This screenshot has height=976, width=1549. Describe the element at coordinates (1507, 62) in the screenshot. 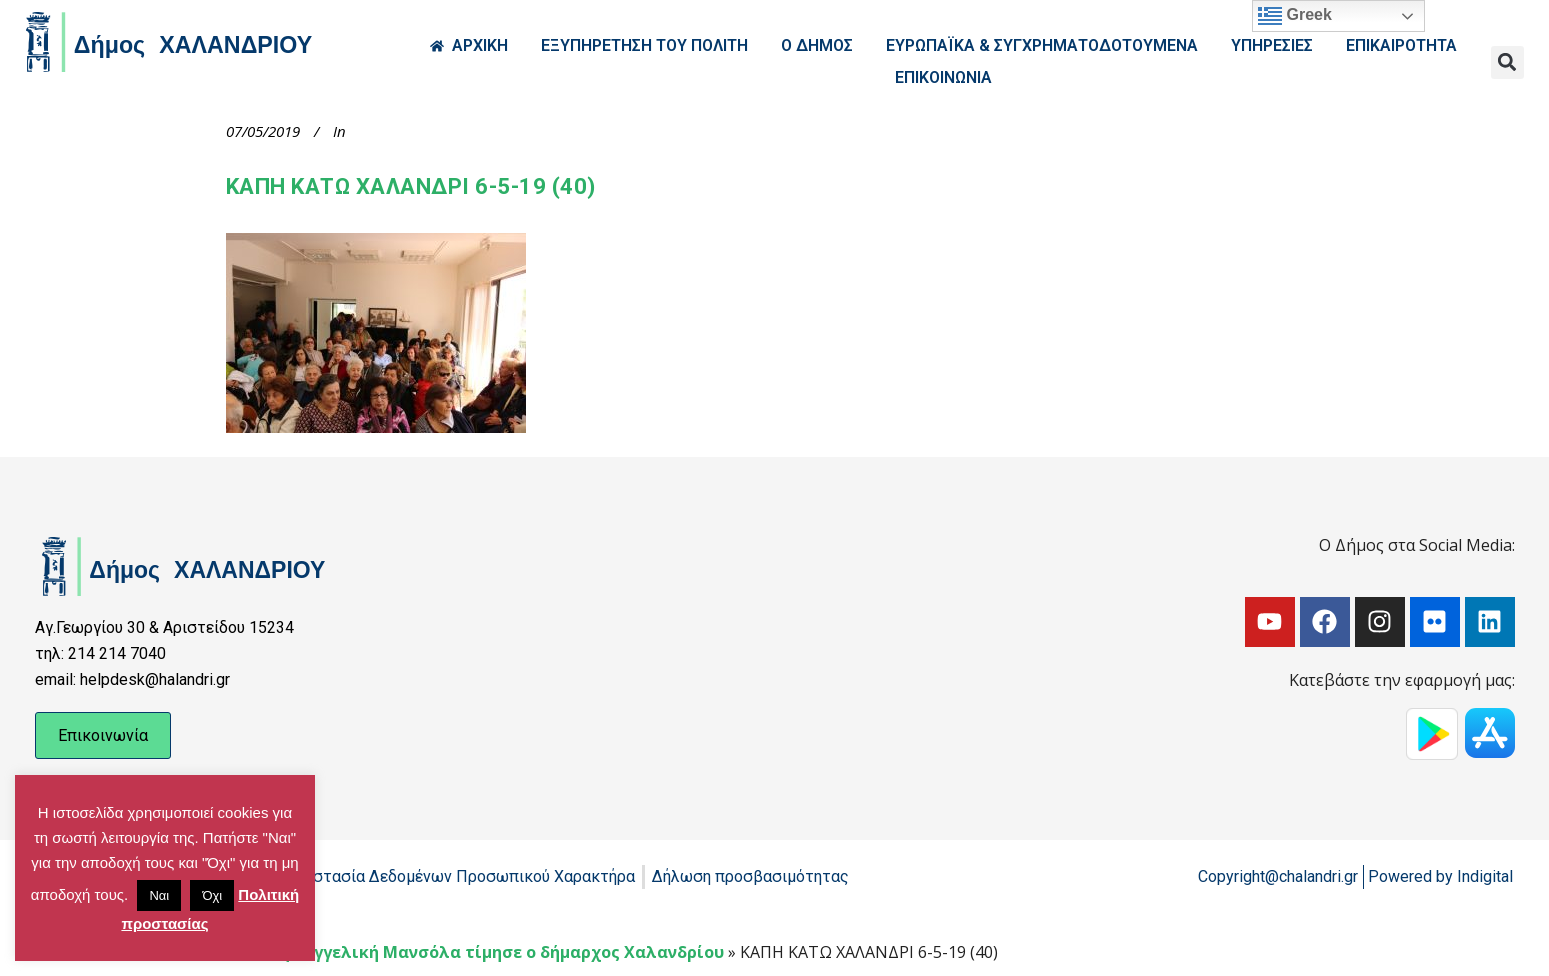

I see `[button]` at that location.